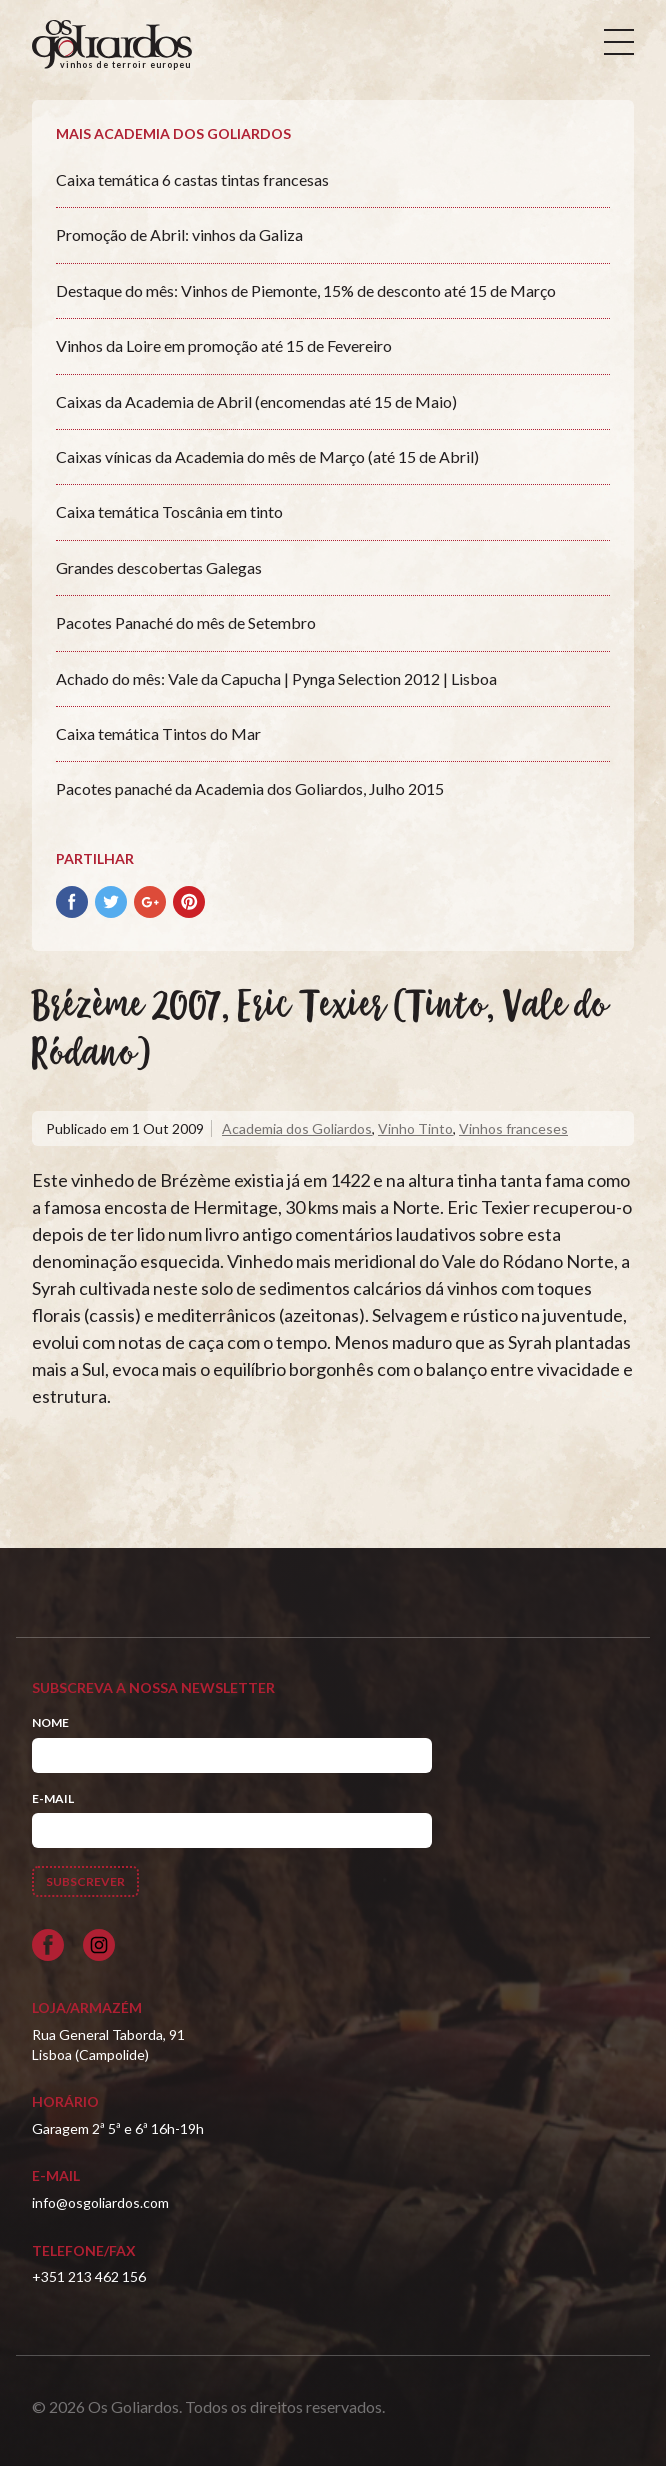  What do you see at coordinates (186, 622) in the screenshot?
I see `Pacotes Panaché do mês de Setembro` at bounding box center [186, 622].